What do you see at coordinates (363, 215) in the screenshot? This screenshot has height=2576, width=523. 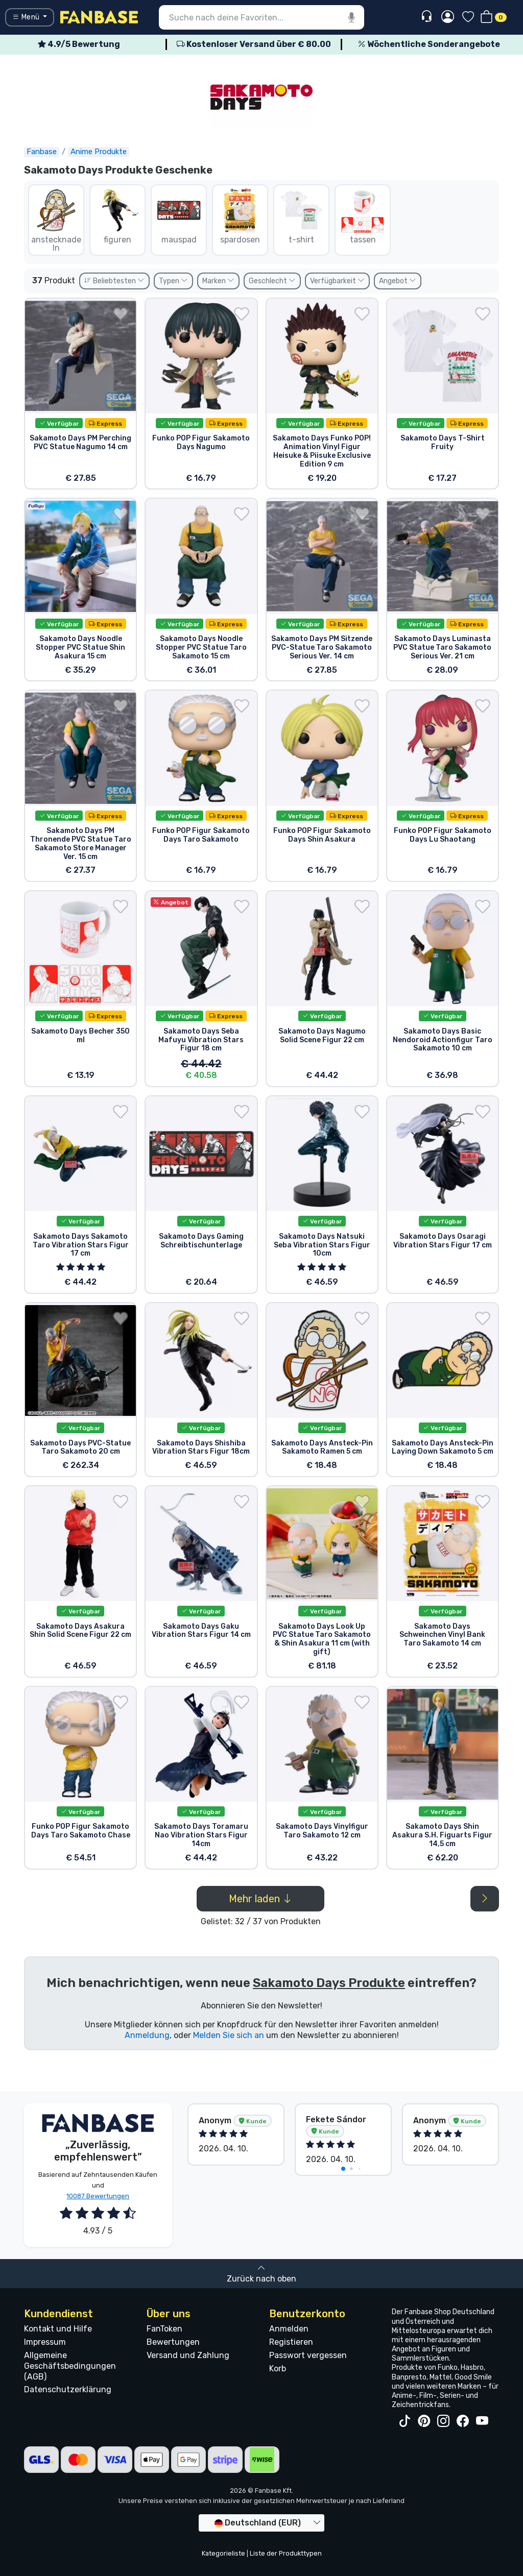 I see `tassen` at bounding box center [363, 215].